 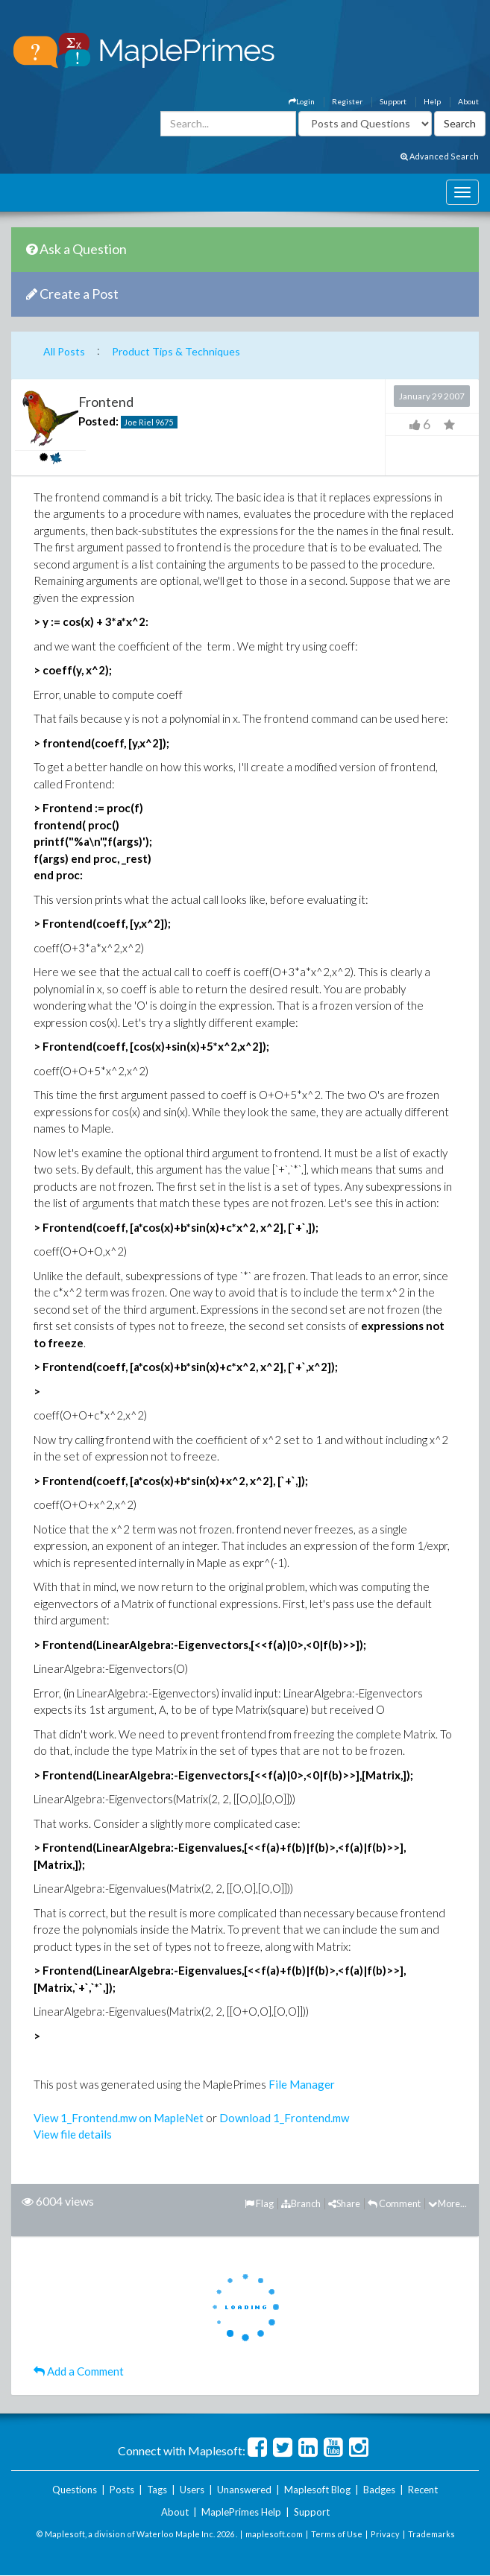 What do you see at coordinates (432, 101) in the screenshot?
I see `Help` at bounding box center [432, 101].